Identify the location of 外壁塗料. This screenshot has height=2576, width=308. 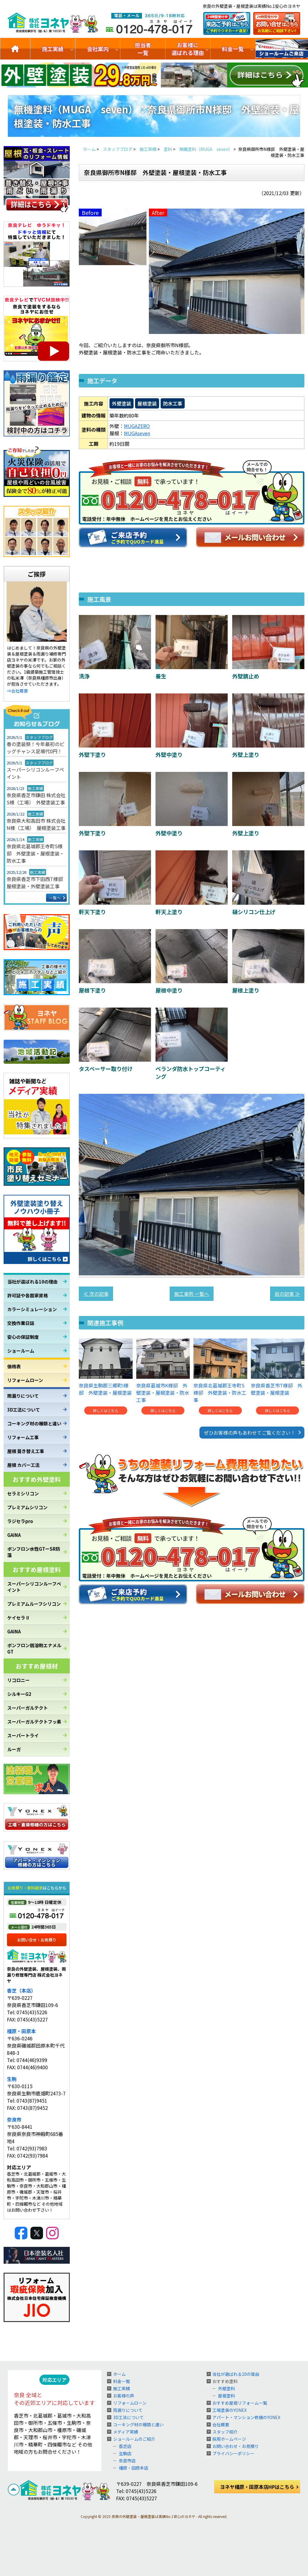
(226, 2388).